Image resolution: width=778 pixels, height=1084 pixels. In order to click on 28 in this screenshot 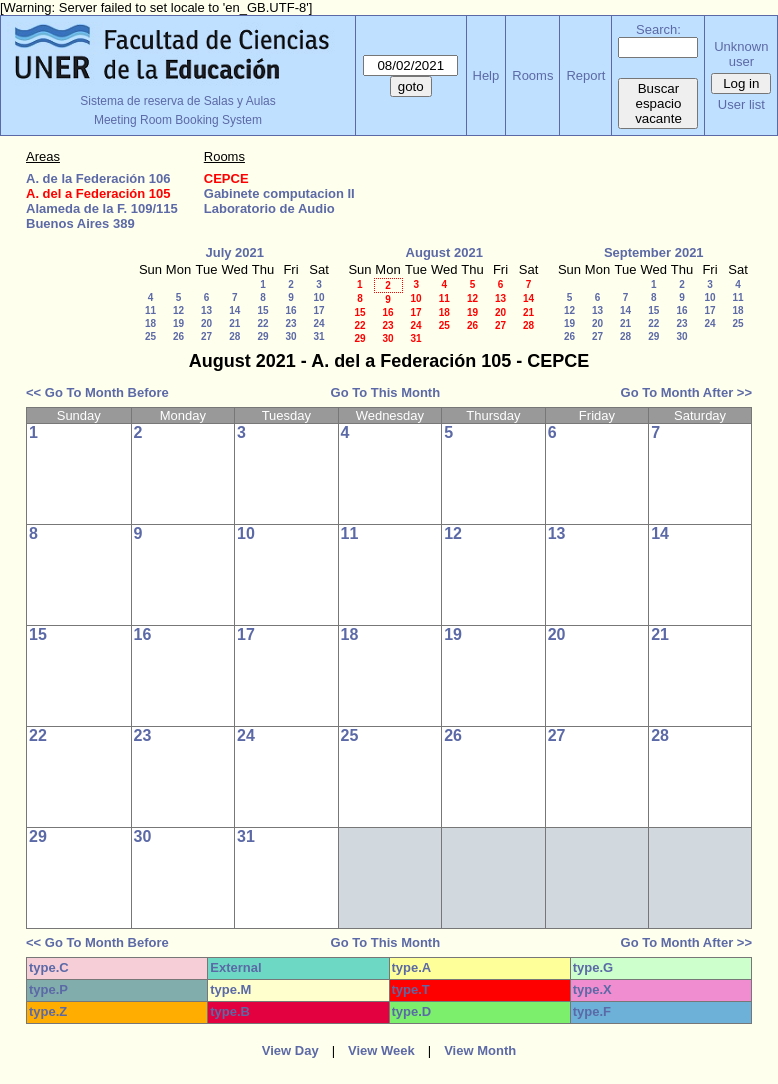, I will do `click(234, 336)`.